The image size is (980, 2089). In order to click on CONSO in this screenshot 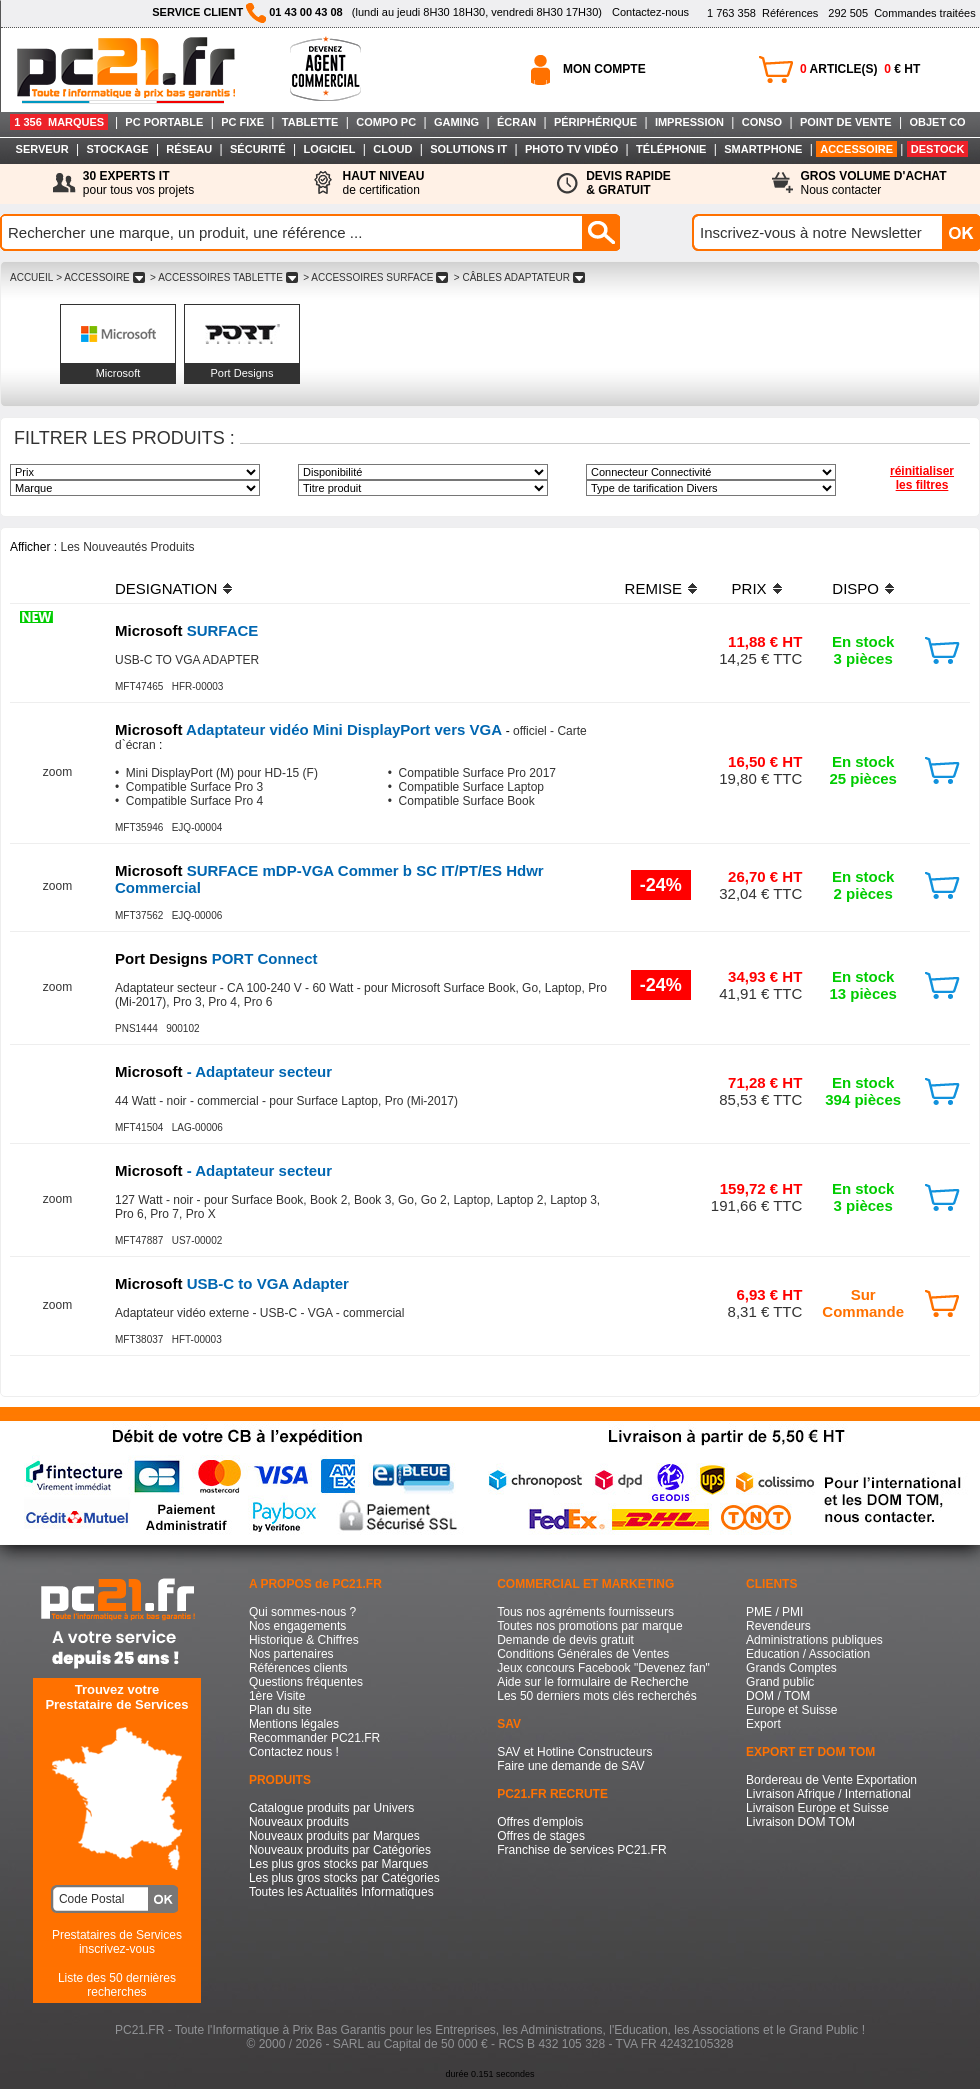, I will do `click(762, 122)`.